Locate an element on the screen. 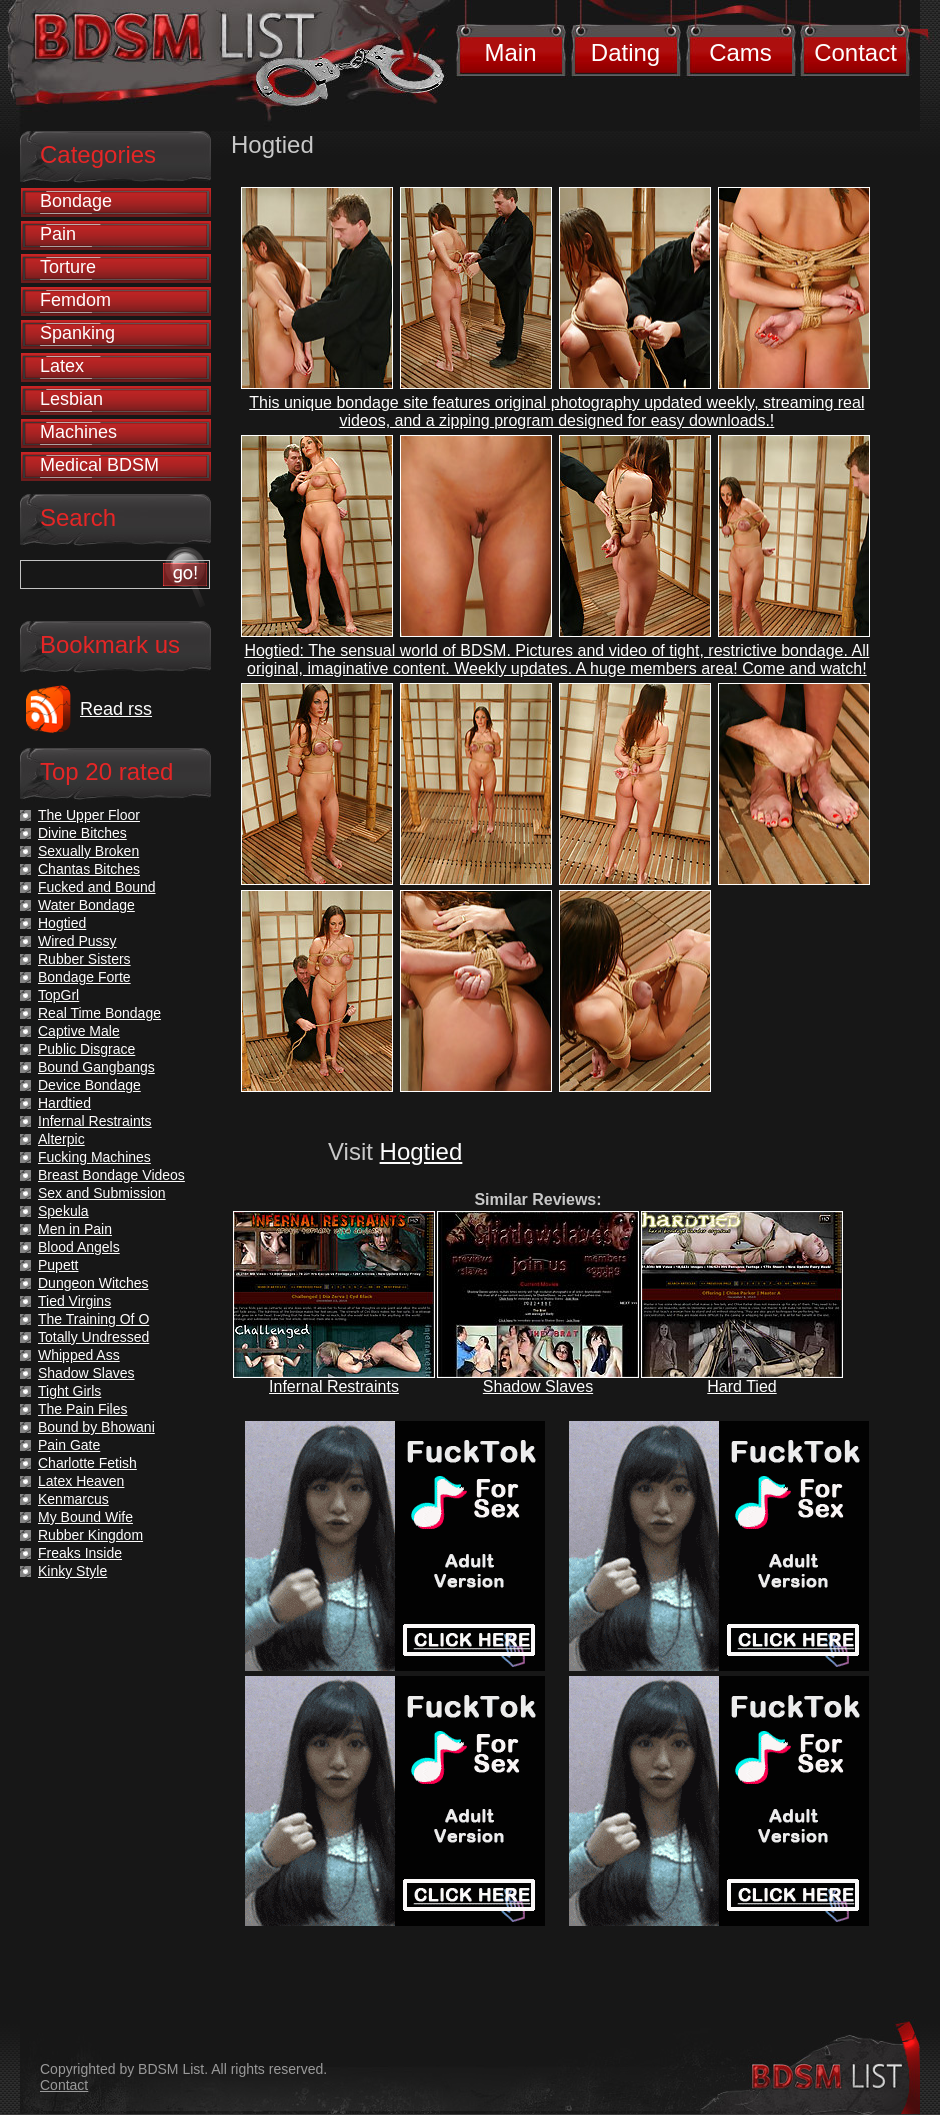 The image size is (940, 2115). Infernal Restraints is located at coordinates (334, 1386).